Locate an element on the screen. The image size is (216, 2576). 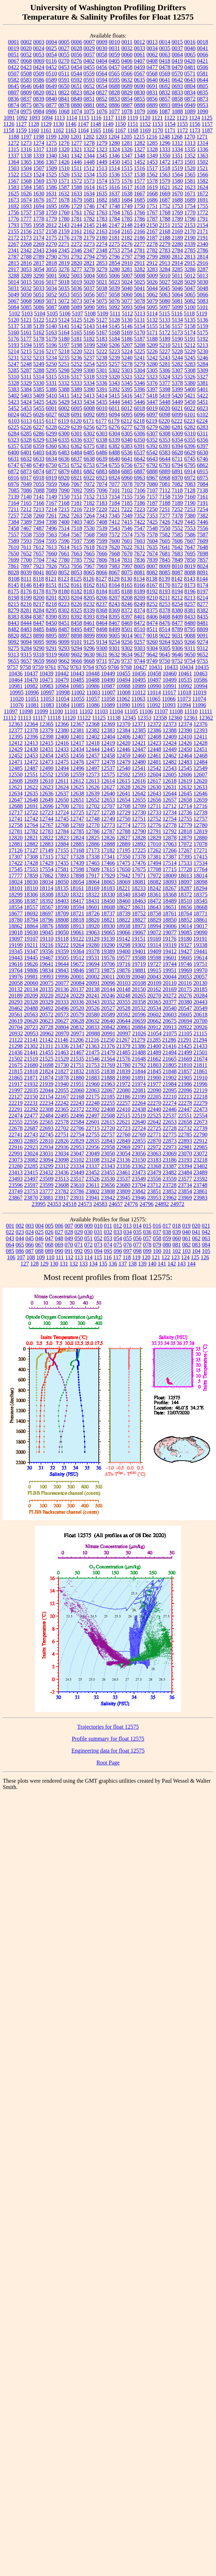
8066 is located at coordinates (101, 572).